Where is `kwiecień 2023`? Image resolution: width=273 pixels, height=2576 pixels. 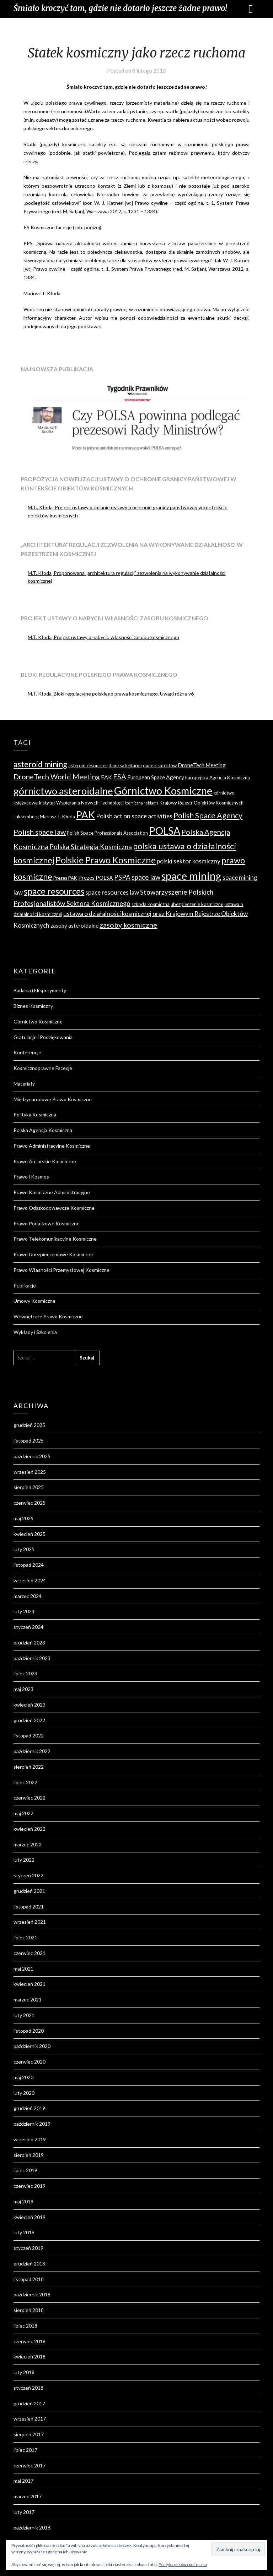
kwiecień 2023 is located at coordinates (30, 1705).